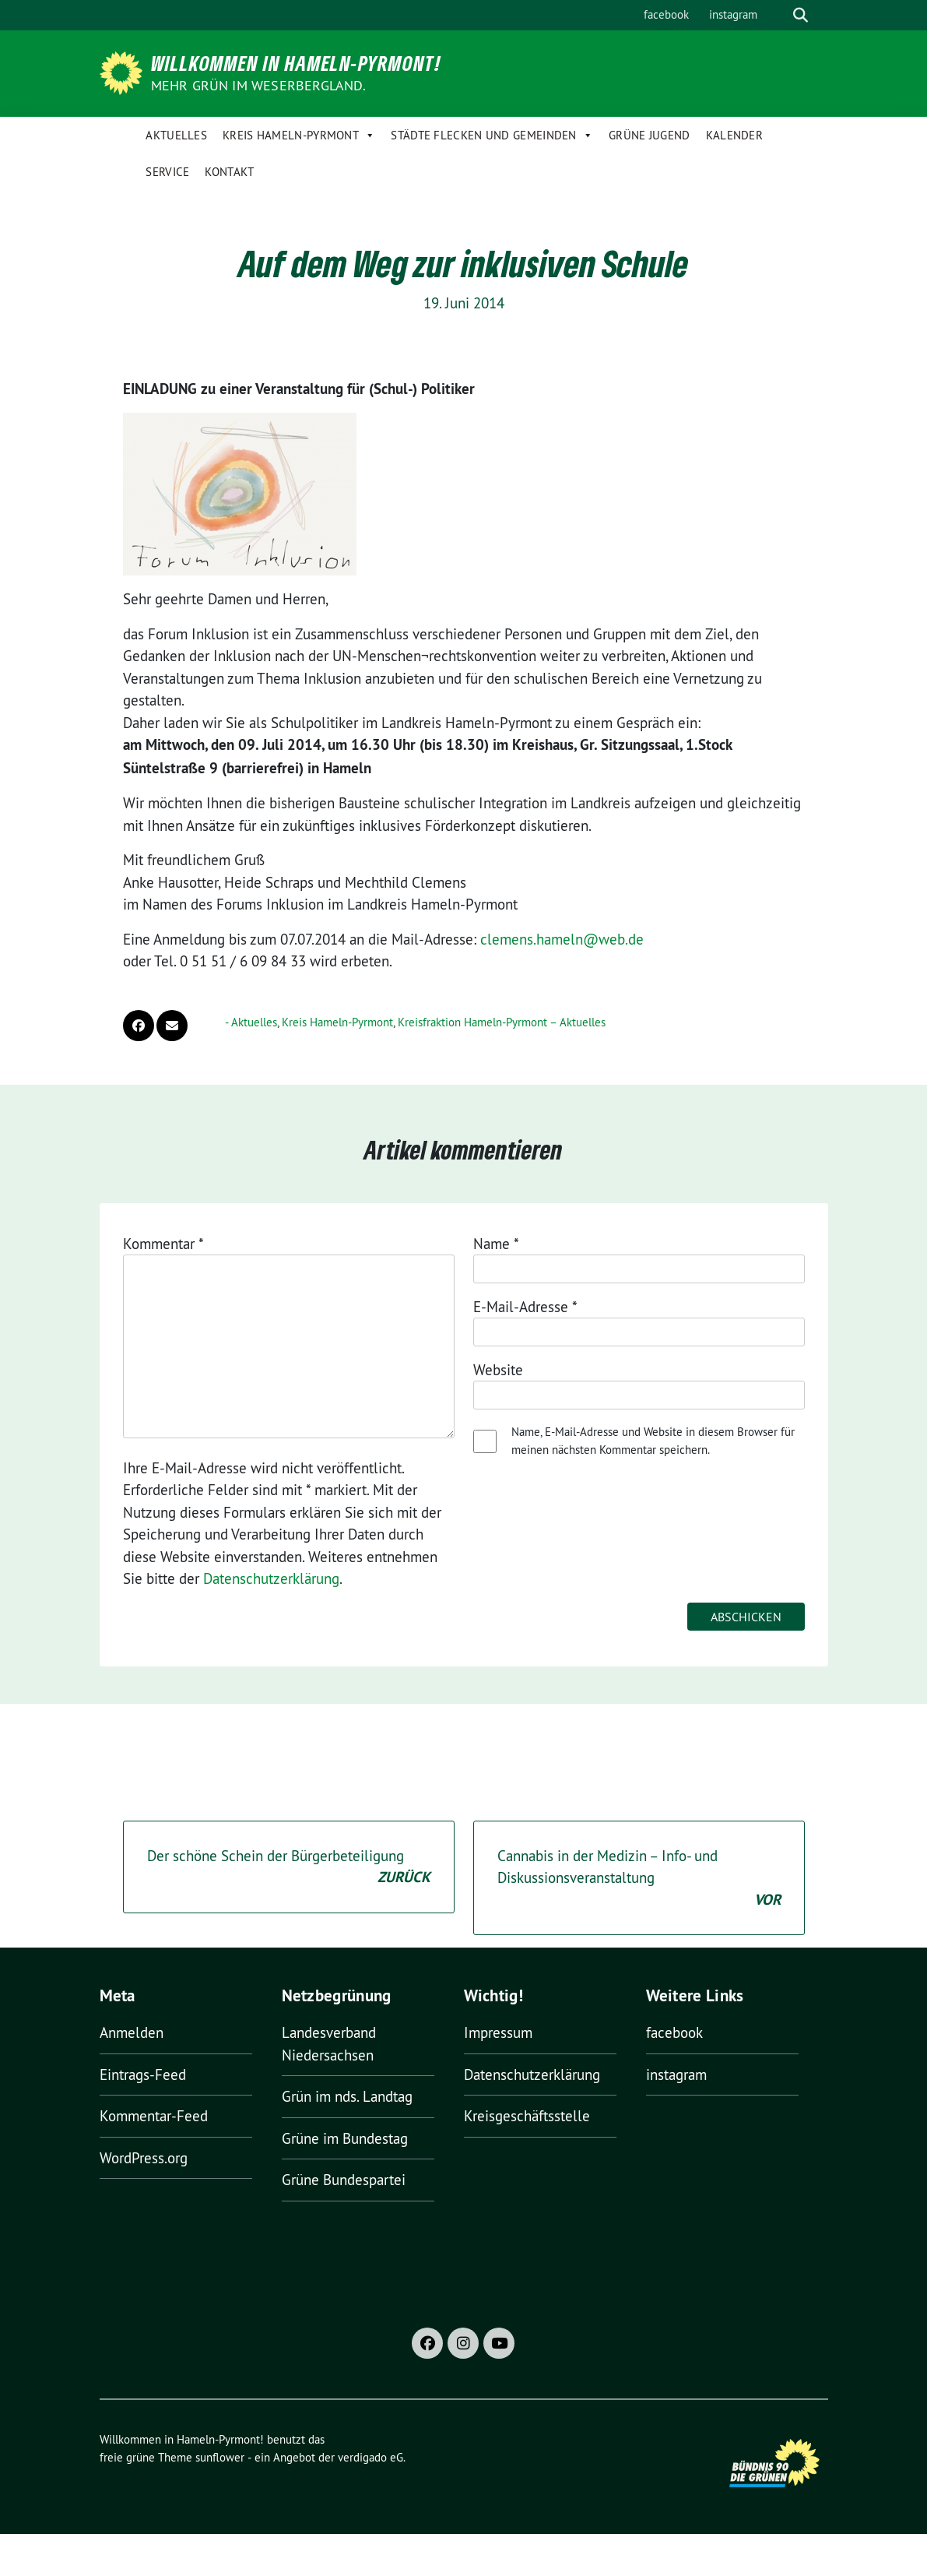 Image resolution: width=927 pixels, height=2576 pixels. Describe the element at coordinates (649, 135) in the screenshot. I see `Grüne Jugend` at that location.